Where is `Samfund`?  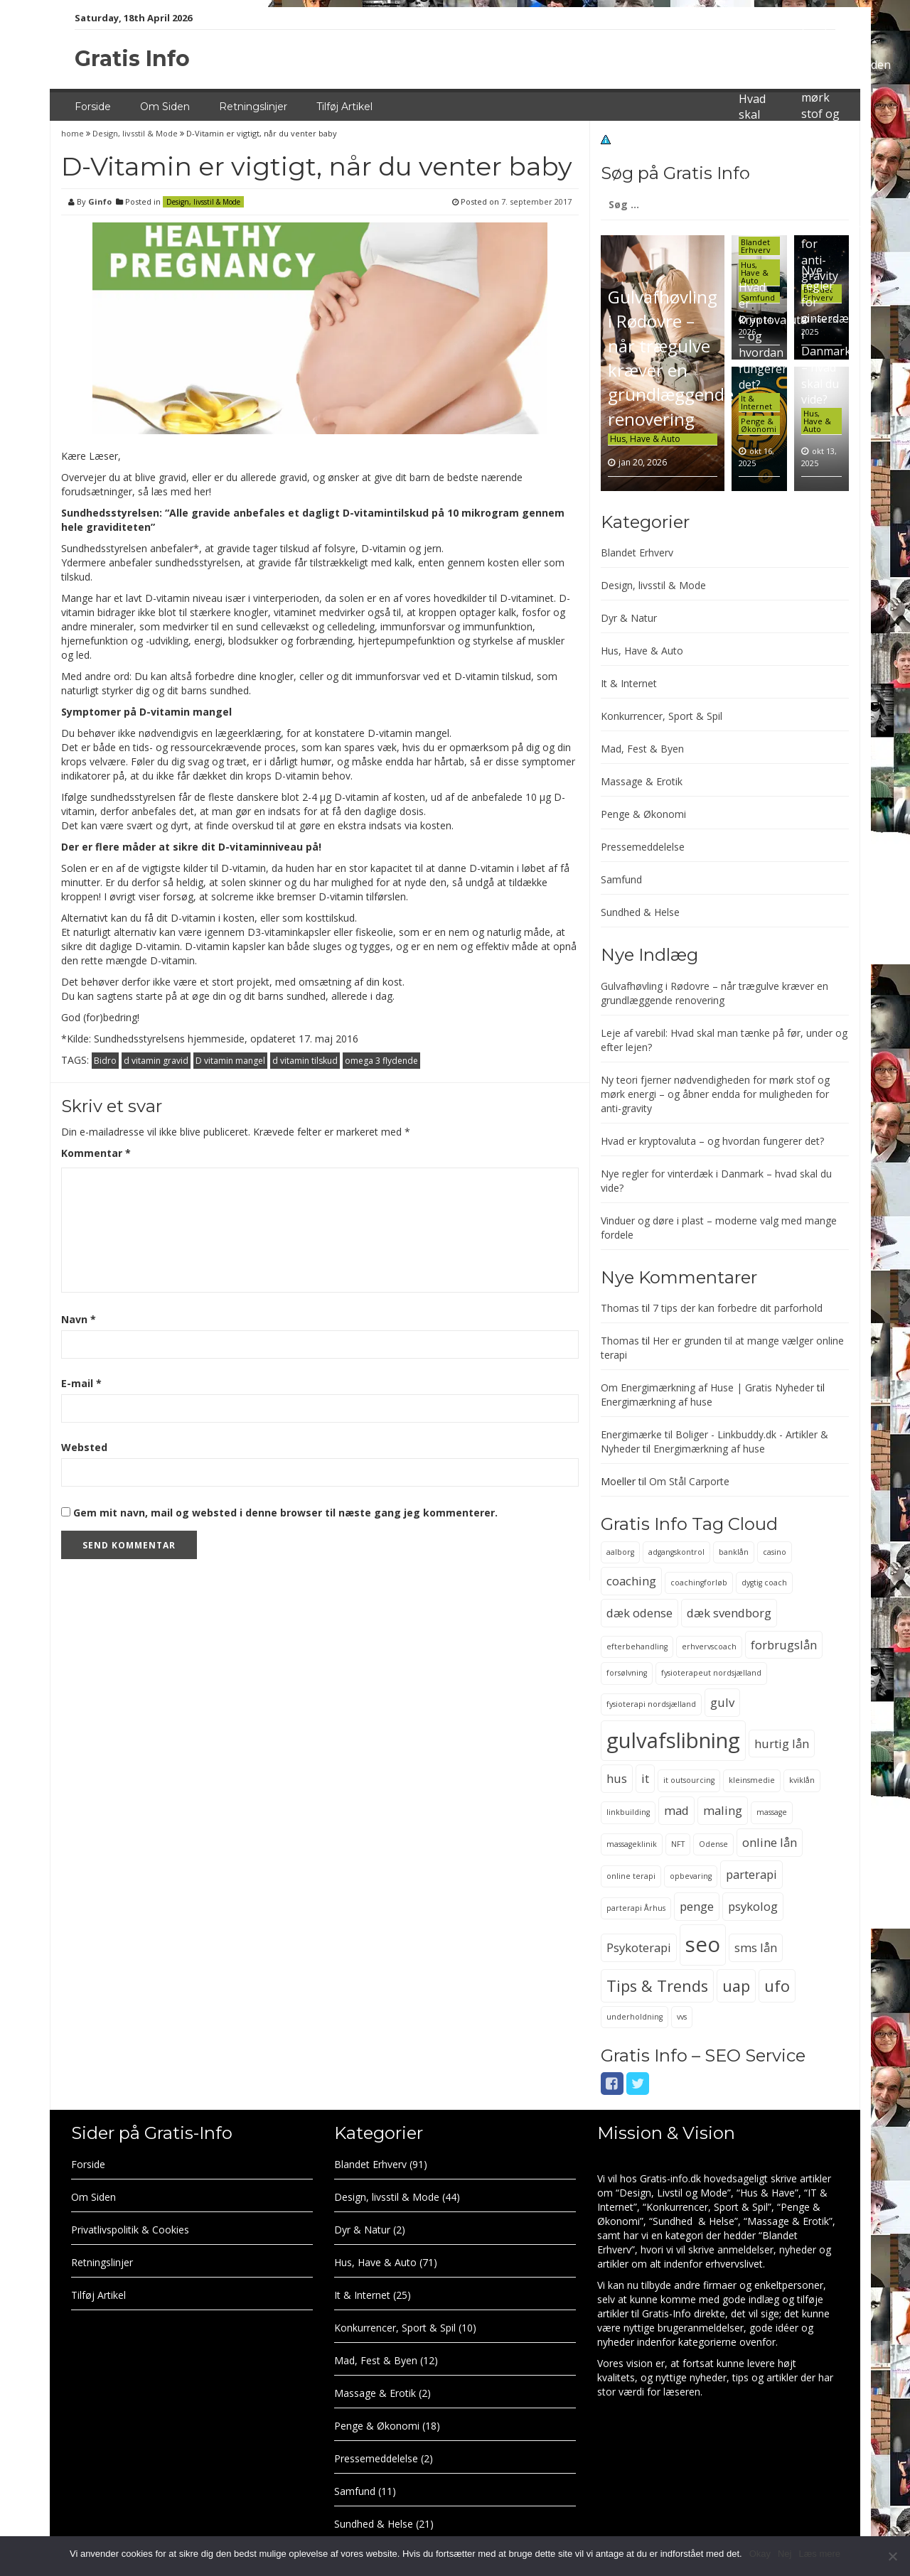 Samfund is located at coordinates (621, 879).